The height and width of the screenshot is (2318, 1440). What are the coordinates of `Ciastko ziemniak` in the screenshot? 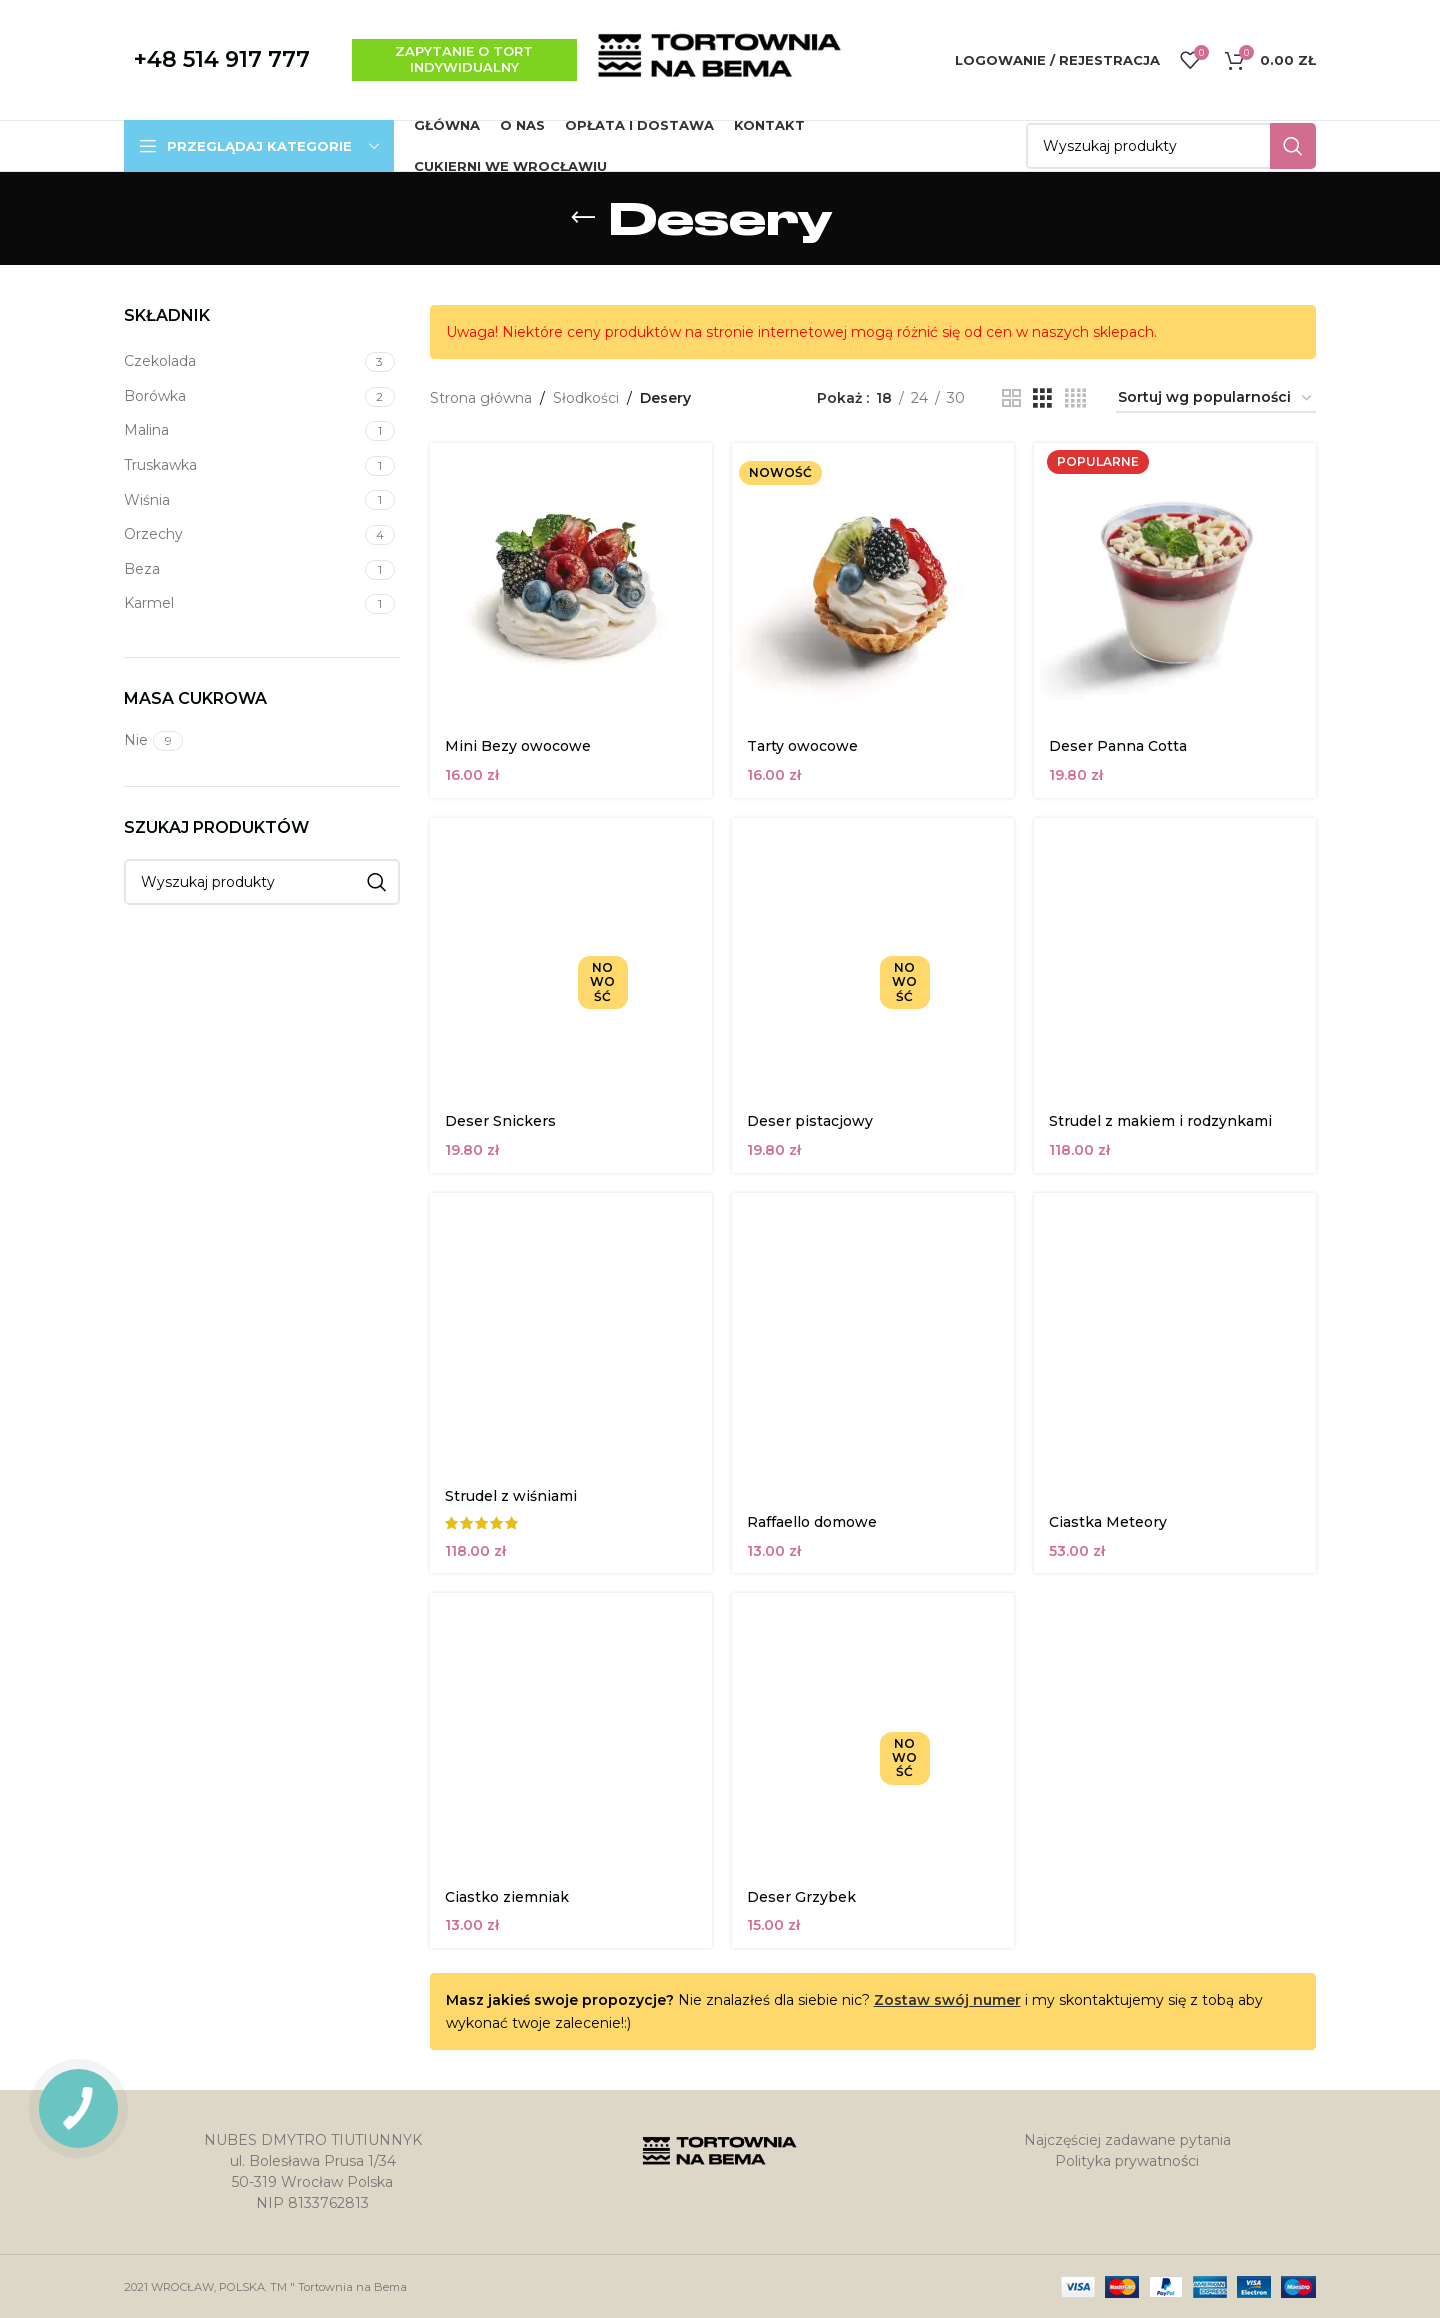 It's located at (507, 1897).